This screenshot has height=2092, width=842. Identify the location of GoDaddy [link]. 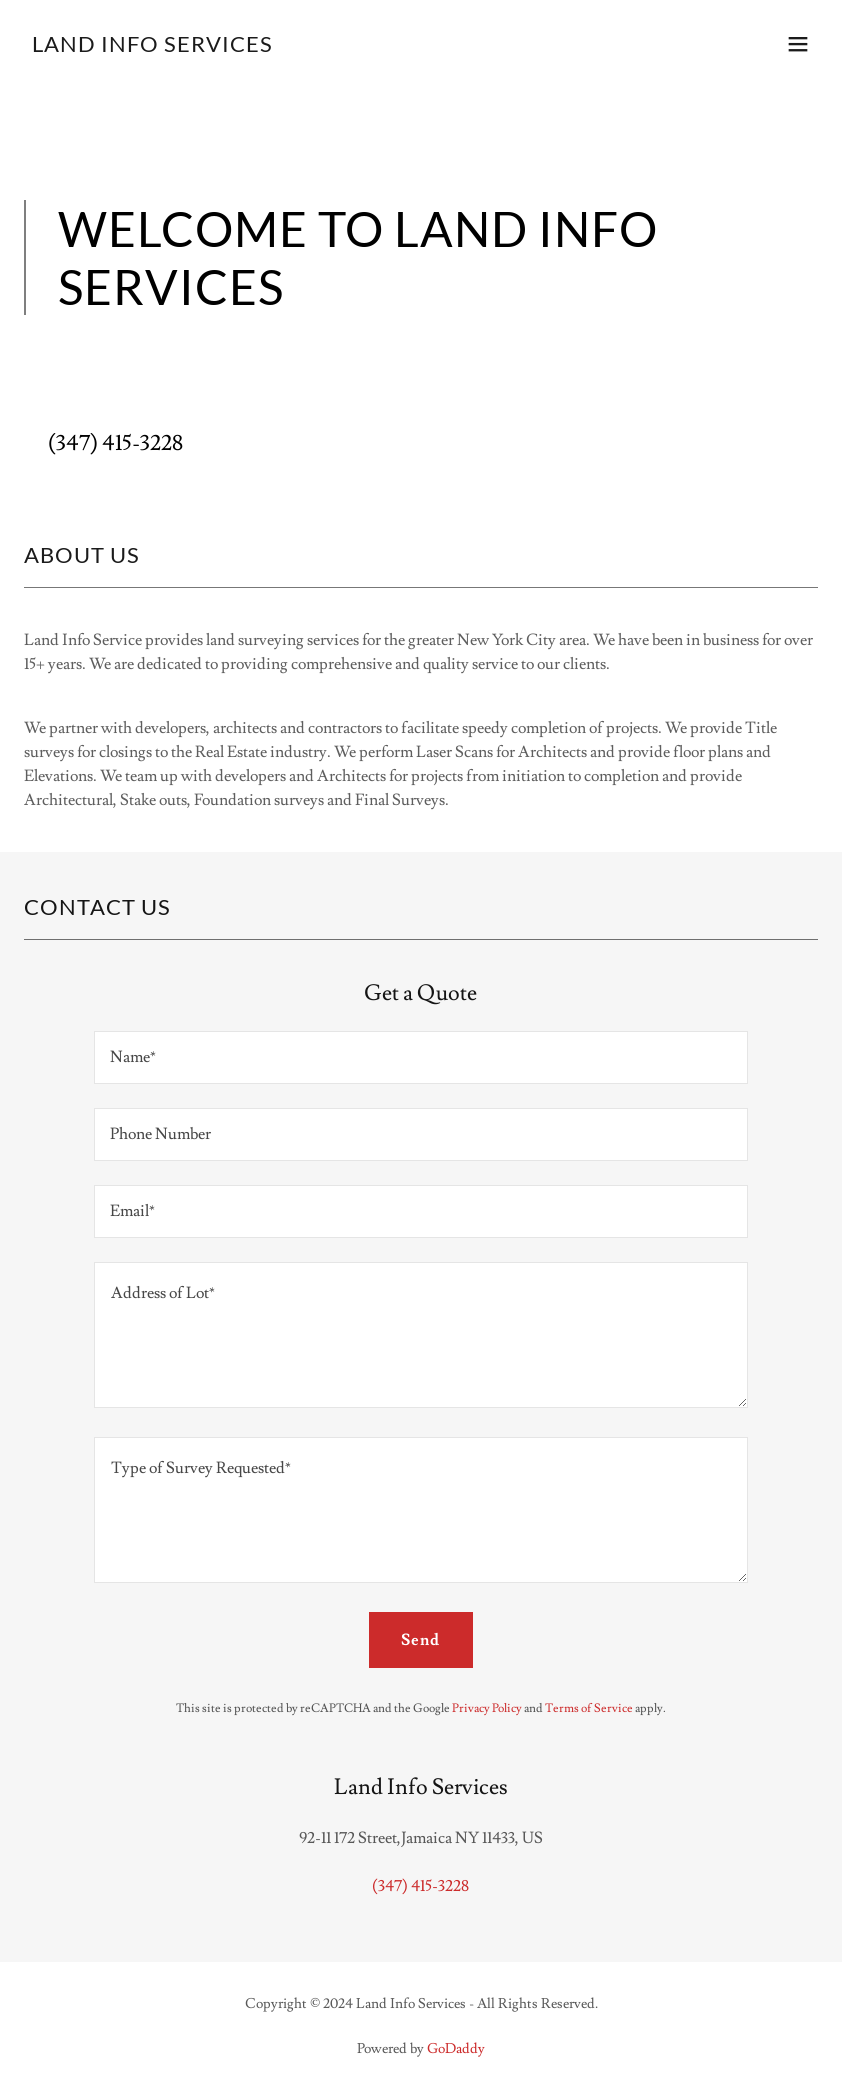
(456, 2049).